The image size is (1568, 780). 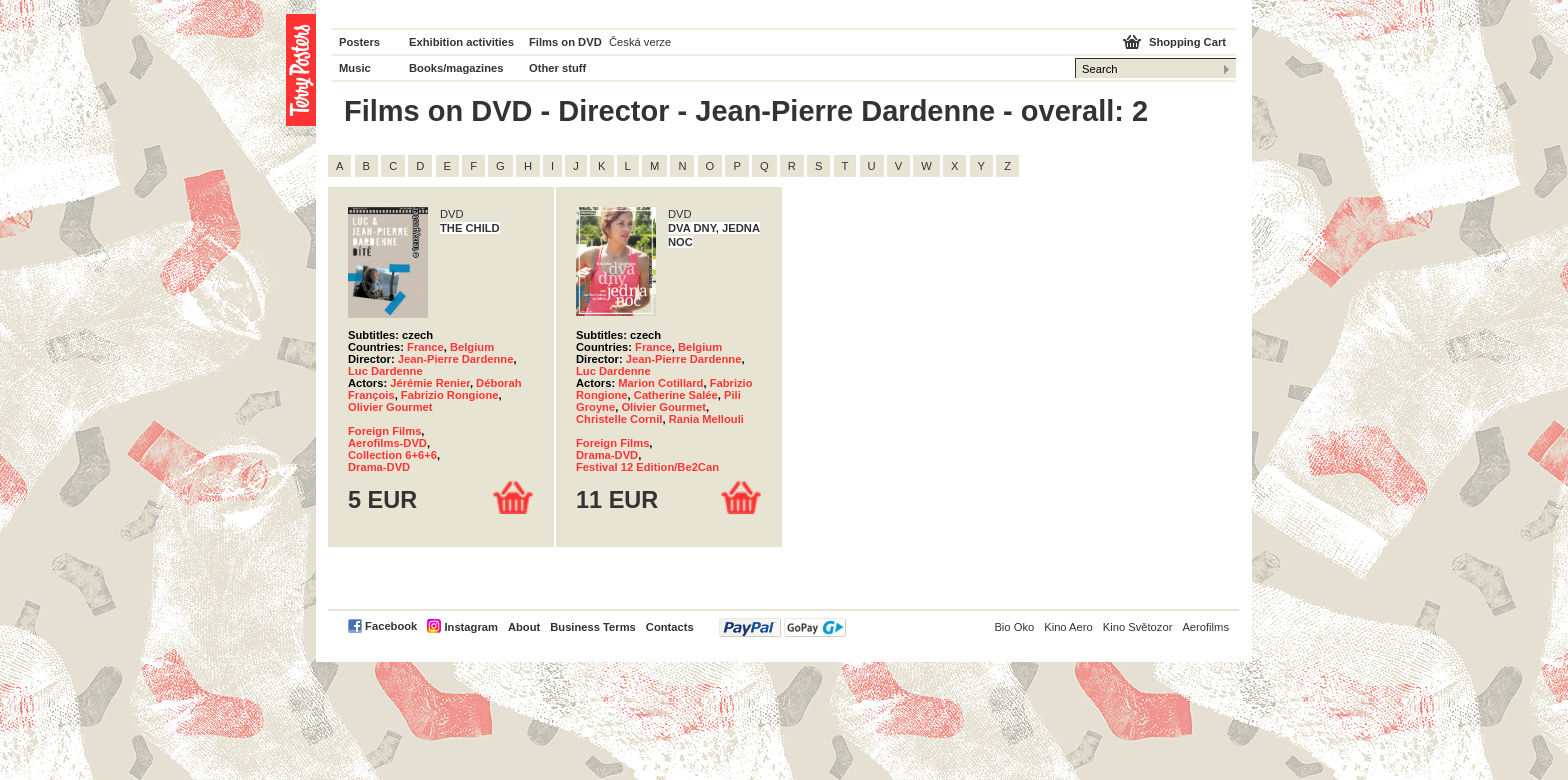 I want to click on Kino Aero, so click(x=1068, y=627).